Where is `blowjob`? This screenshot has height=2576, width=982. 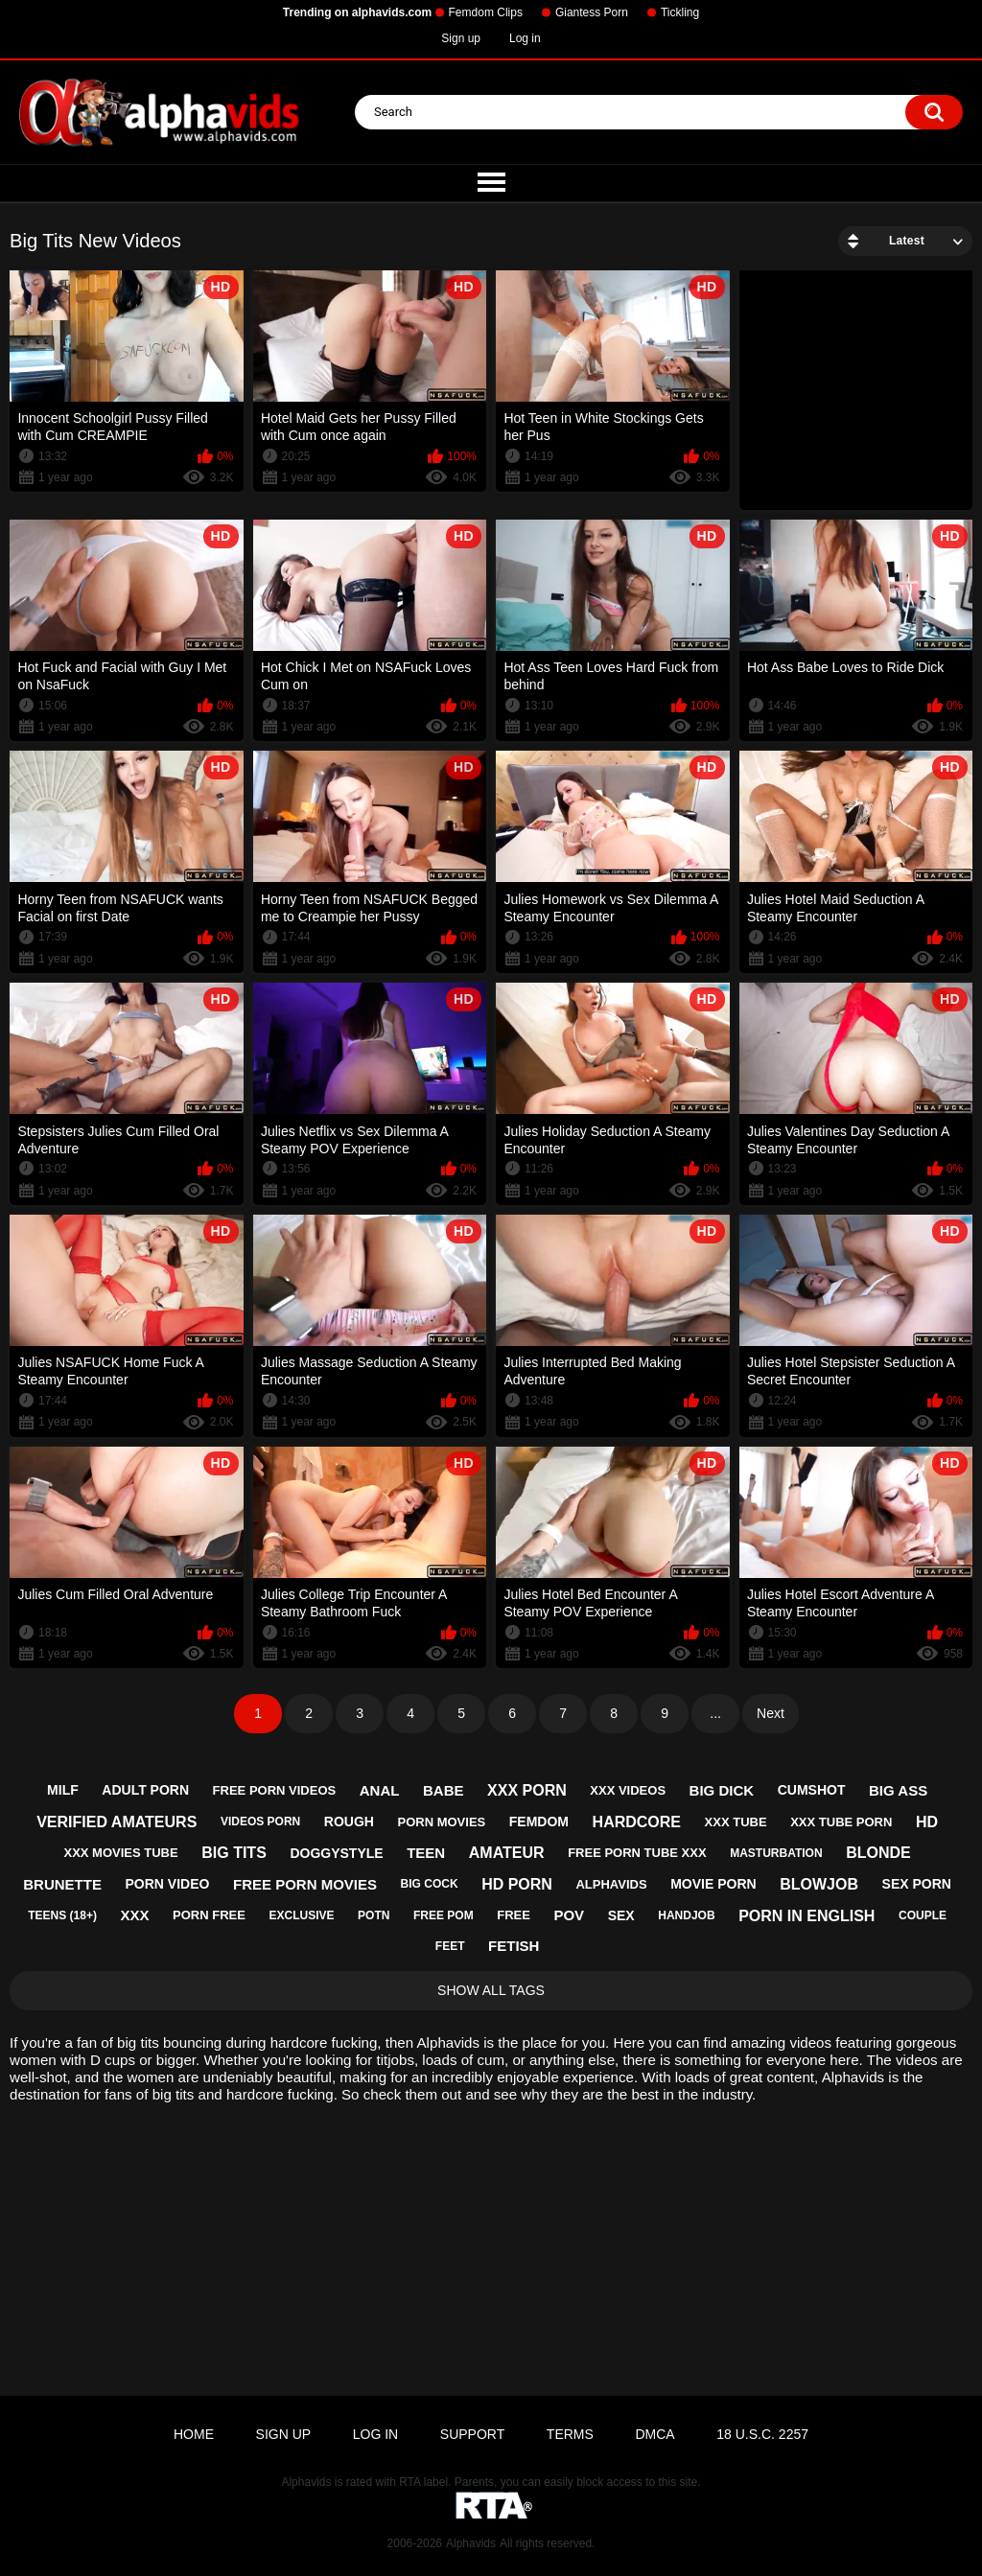
blowjob is located at coordinates (819, 1884).